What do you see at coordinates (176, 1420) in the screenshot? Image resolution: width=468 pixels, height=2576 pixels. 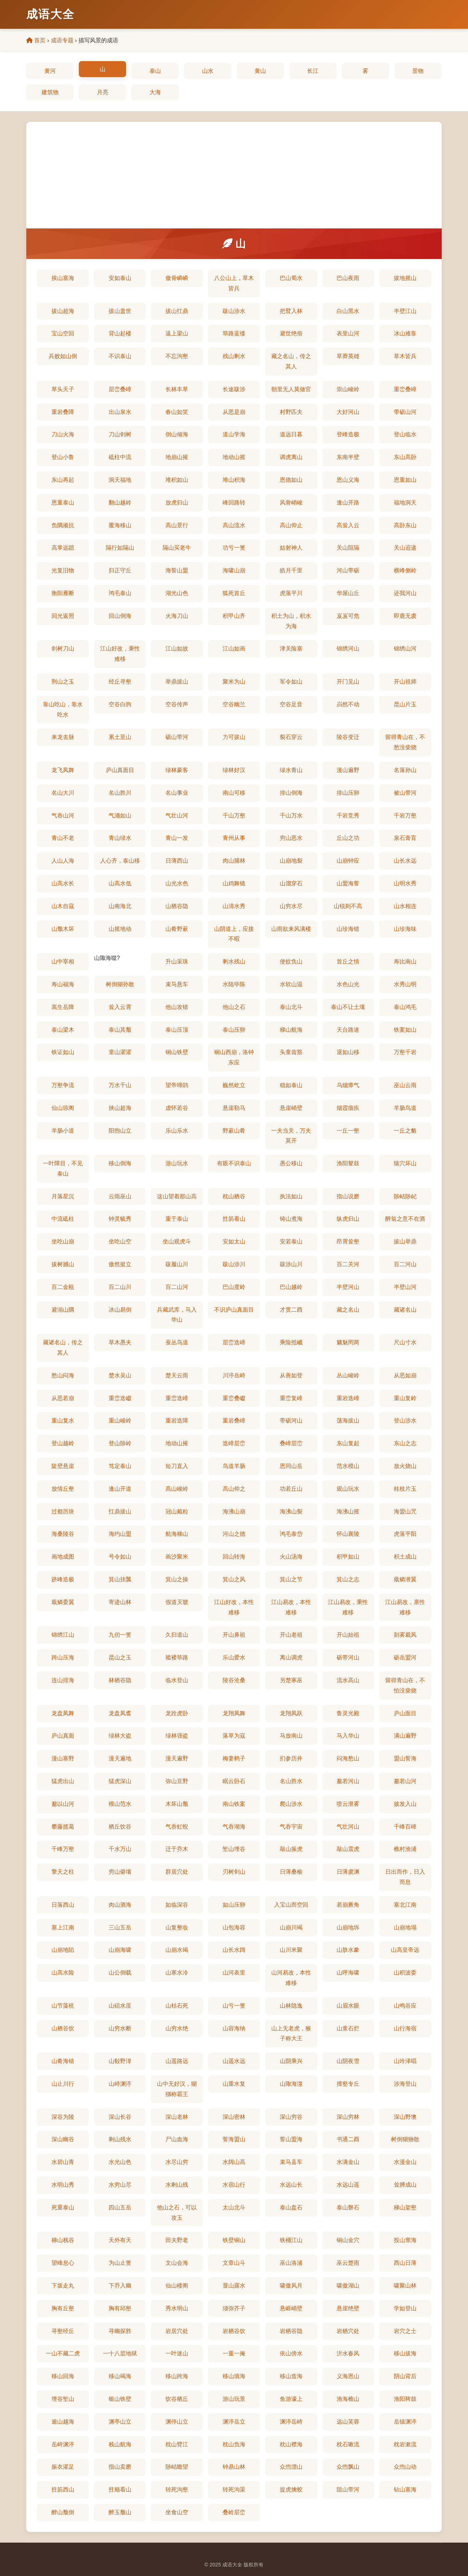 I see `重岩迭障` at bounding box center [176, 1420].